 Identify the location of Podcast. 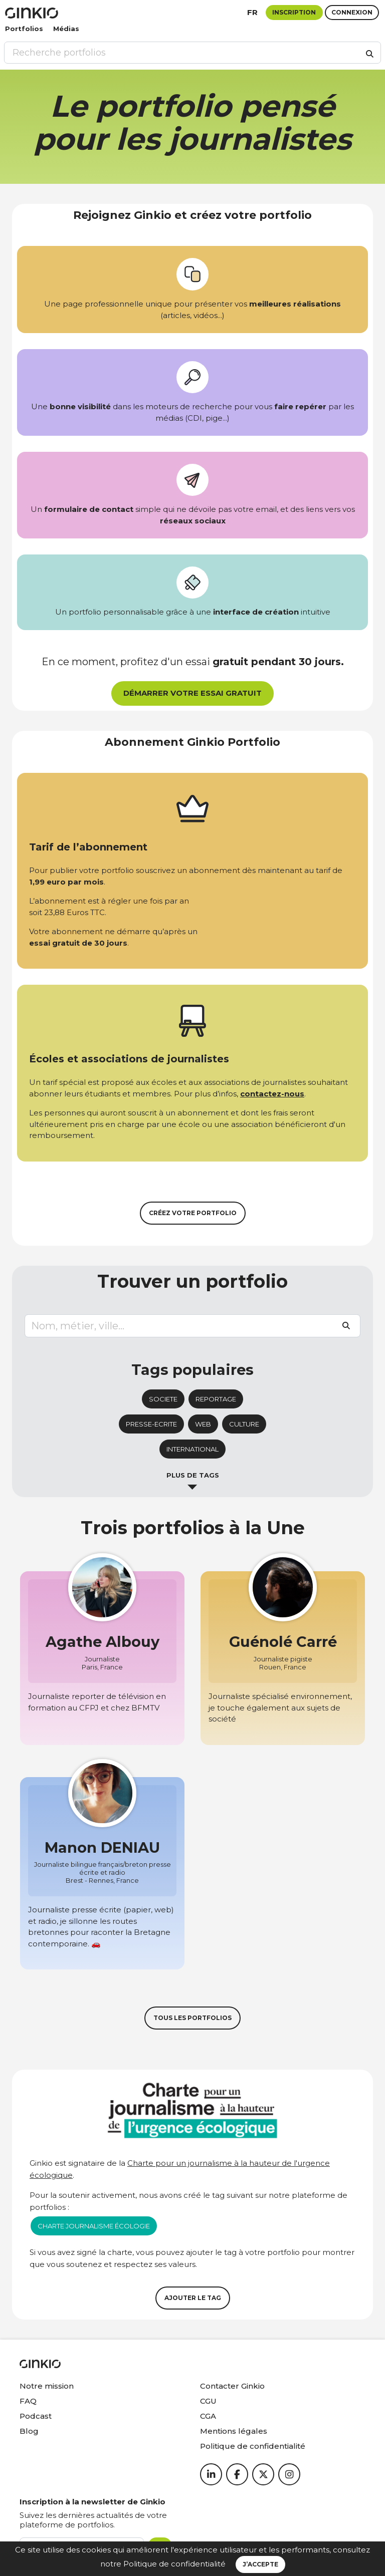
(36, 2416).